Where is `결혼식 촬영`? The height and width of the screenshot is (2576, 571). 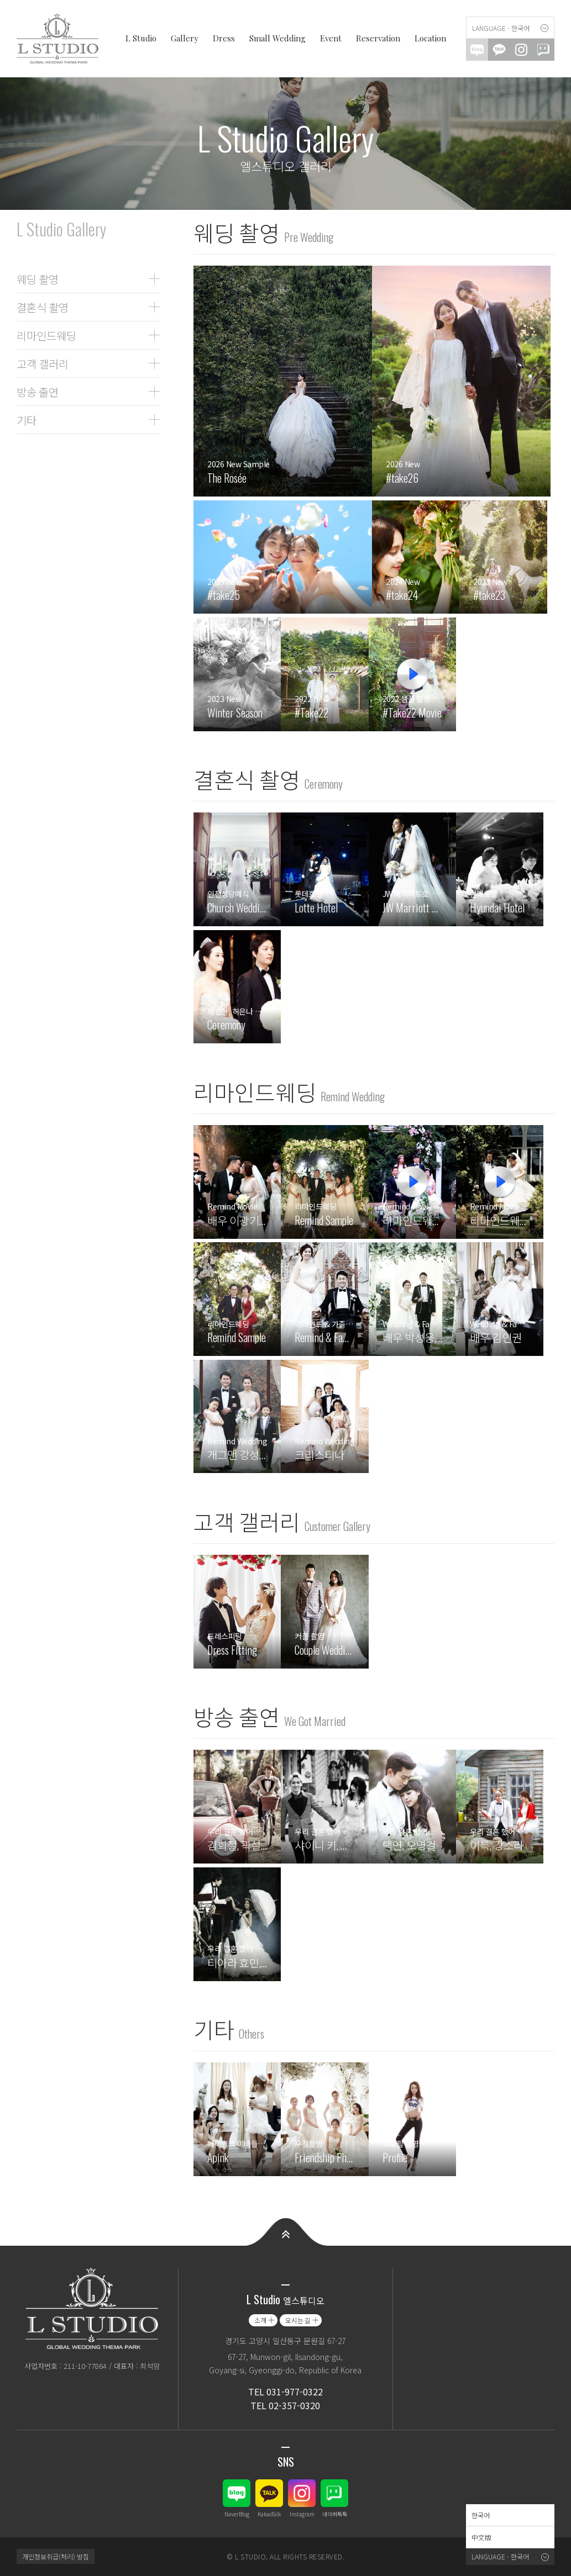 결혼식 촬영 is located at coordinates (43, 307).